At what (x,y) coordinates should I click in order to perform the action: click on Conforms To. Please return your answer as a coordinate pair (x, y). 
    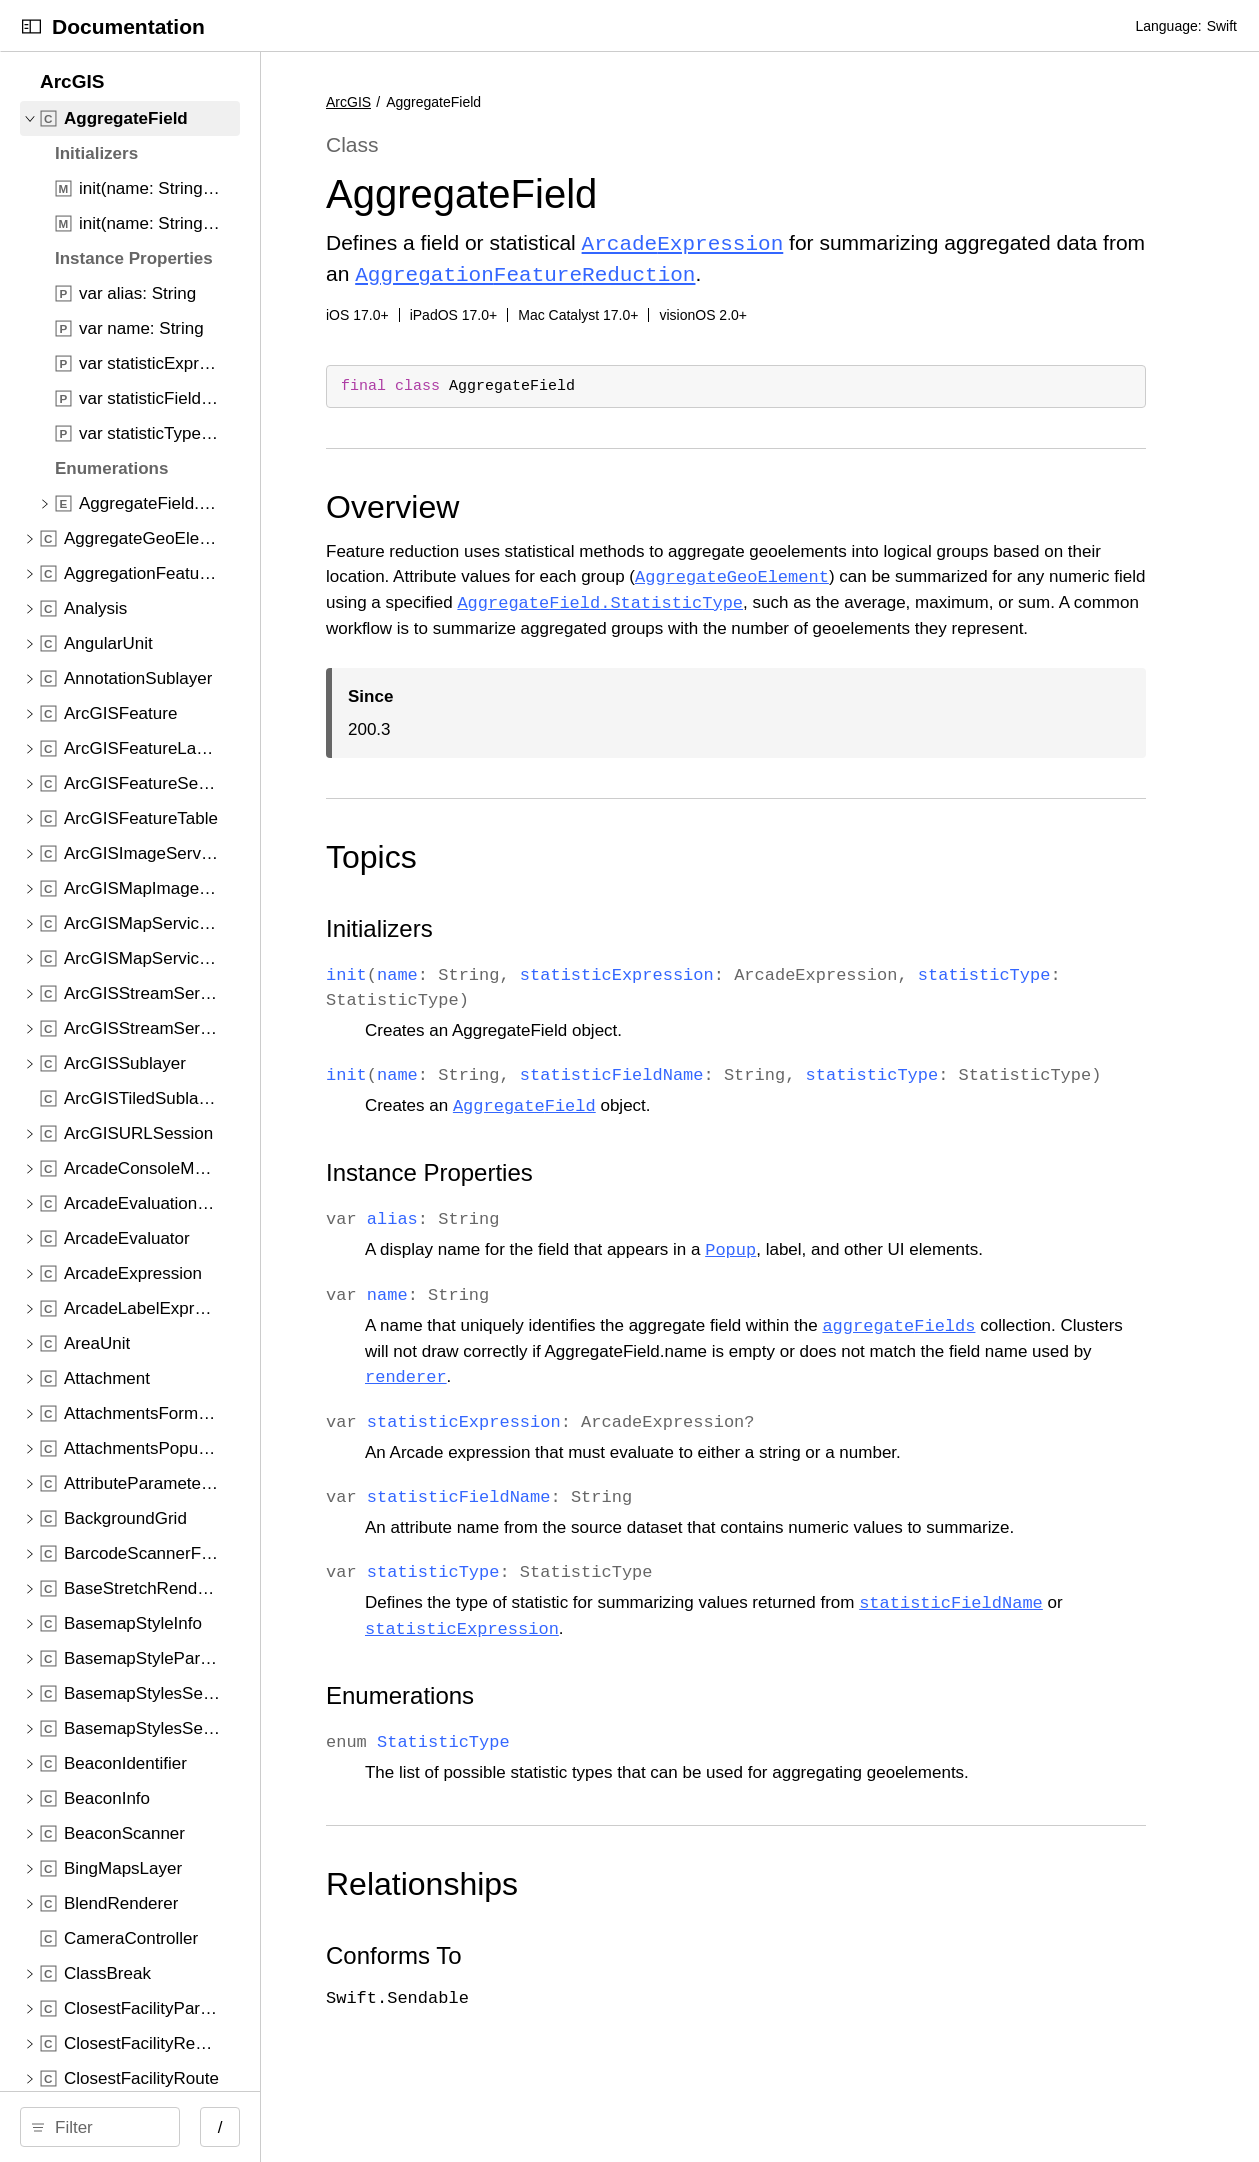
    Looking at the image, I should click on (548, 2001).